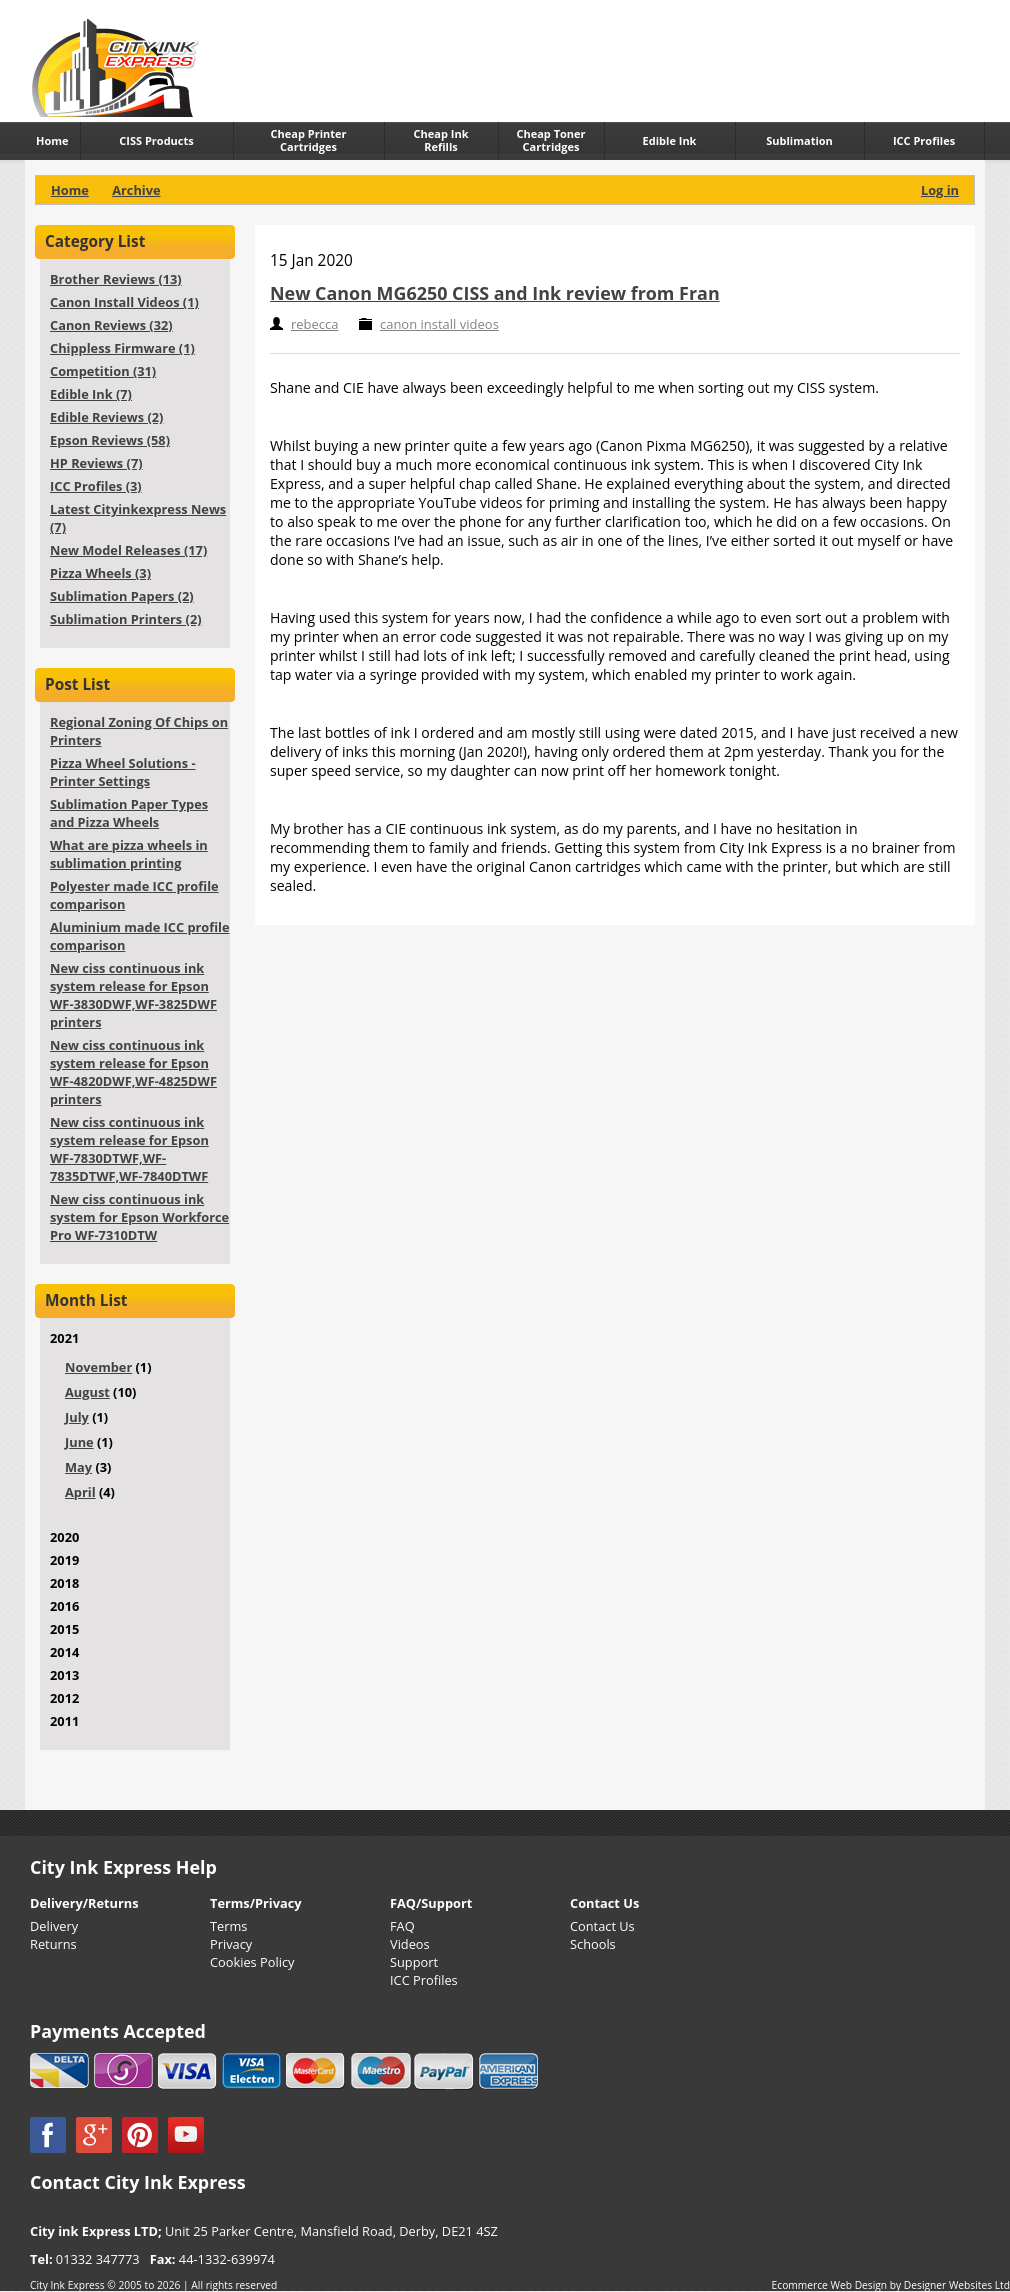 This screenshot has width=1010, height=2292. I want to click on 2021, so click(127, 1426).